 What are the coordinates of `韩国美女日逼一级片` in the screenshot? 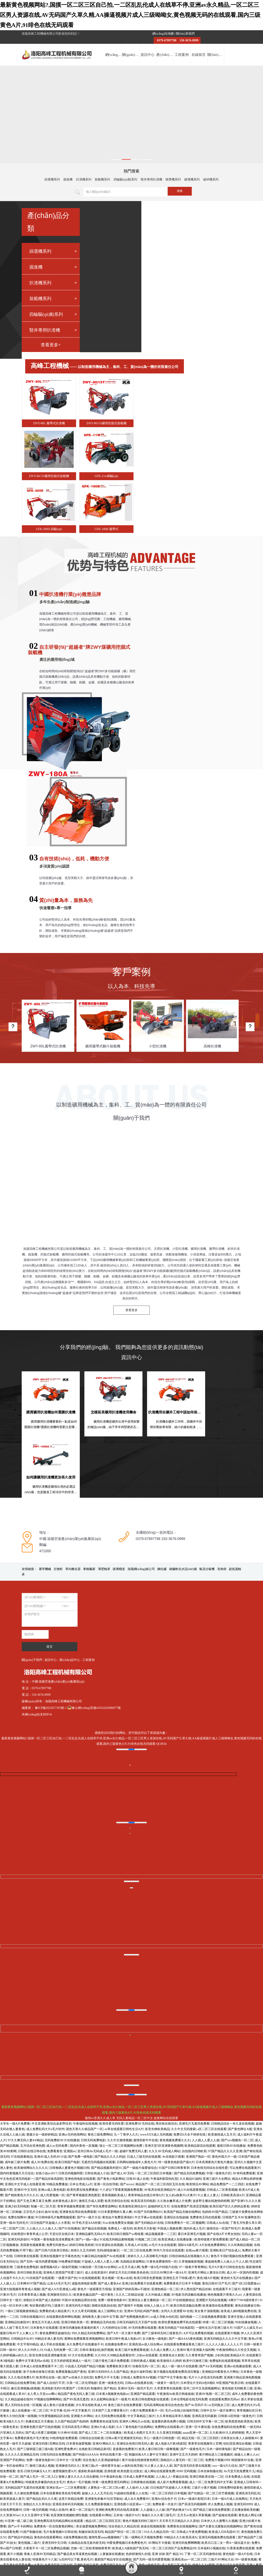 It's located at (121, 2473).